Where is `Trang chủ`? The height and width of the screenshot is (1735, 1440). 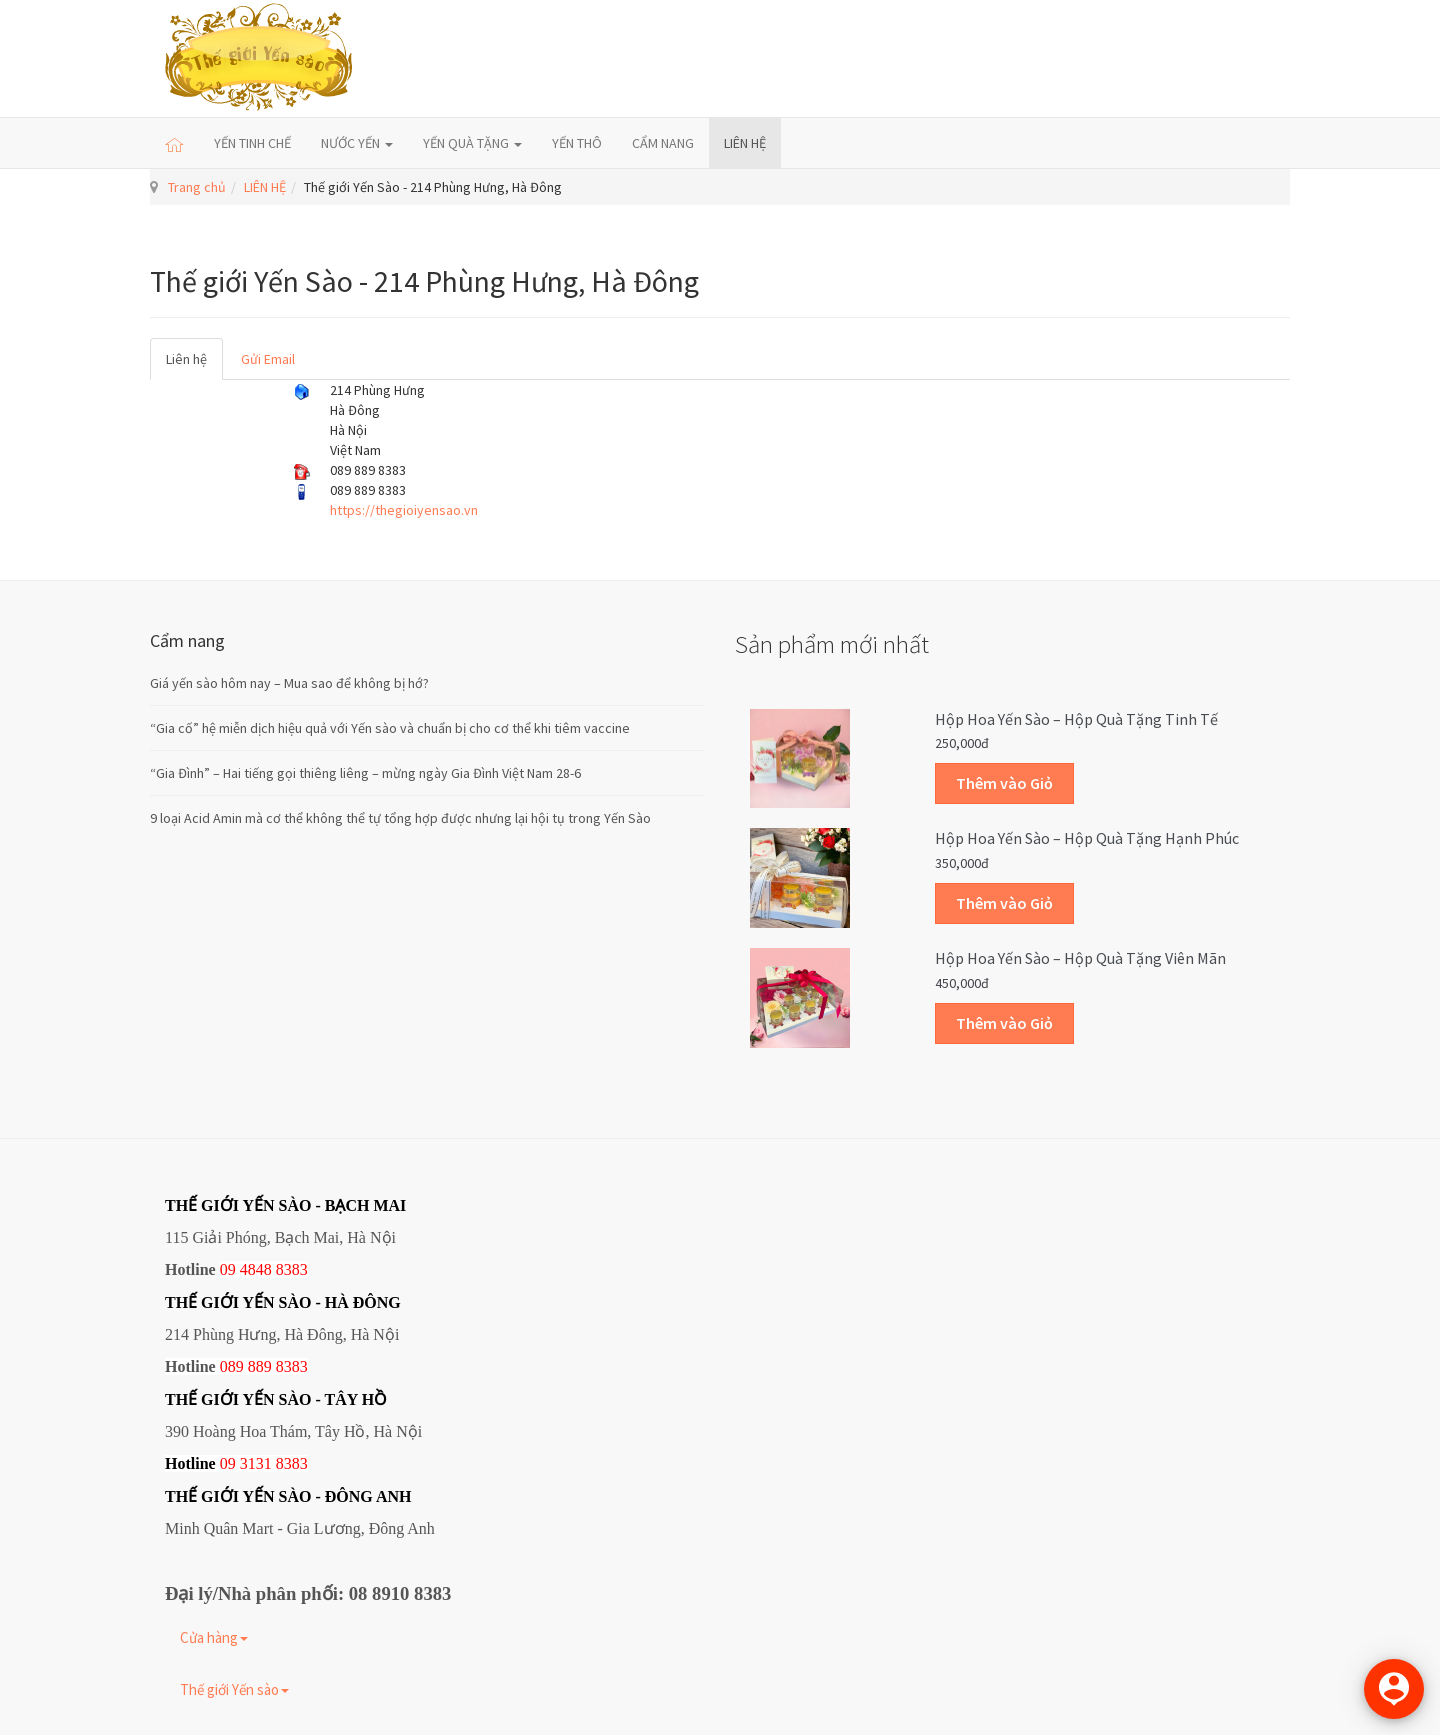 Trang chủ is located at coordinates (197, 187).